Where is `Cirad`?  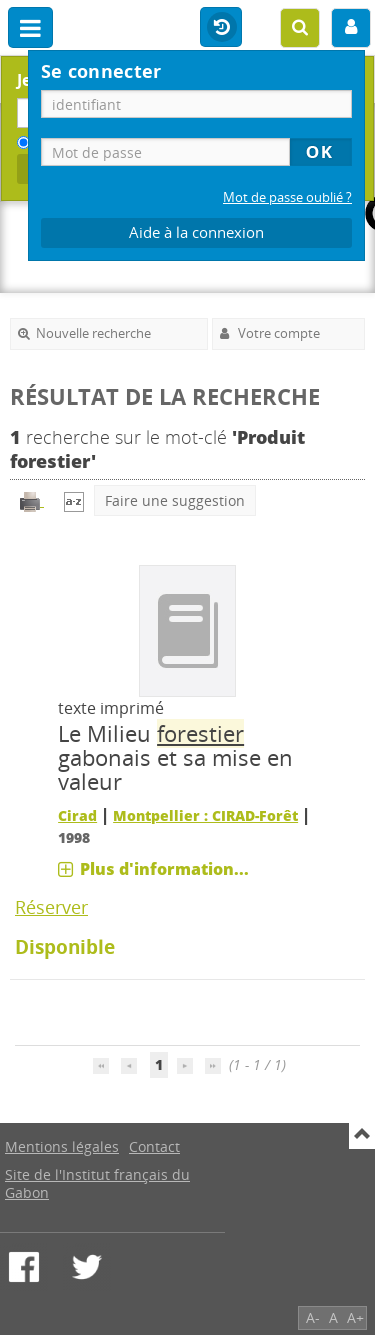
Cirad is located at coordinates (77, 815).